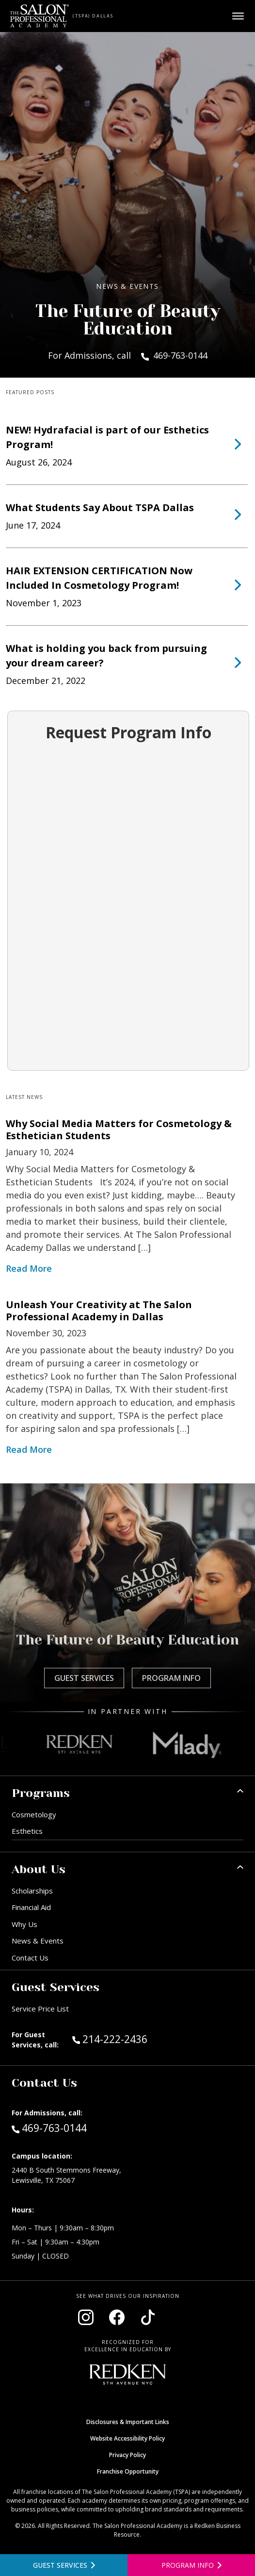 The image size is (255, 2576). Describe the element at coordinates (38, 1940) in the screenshot. I see `News & Events` at that location.